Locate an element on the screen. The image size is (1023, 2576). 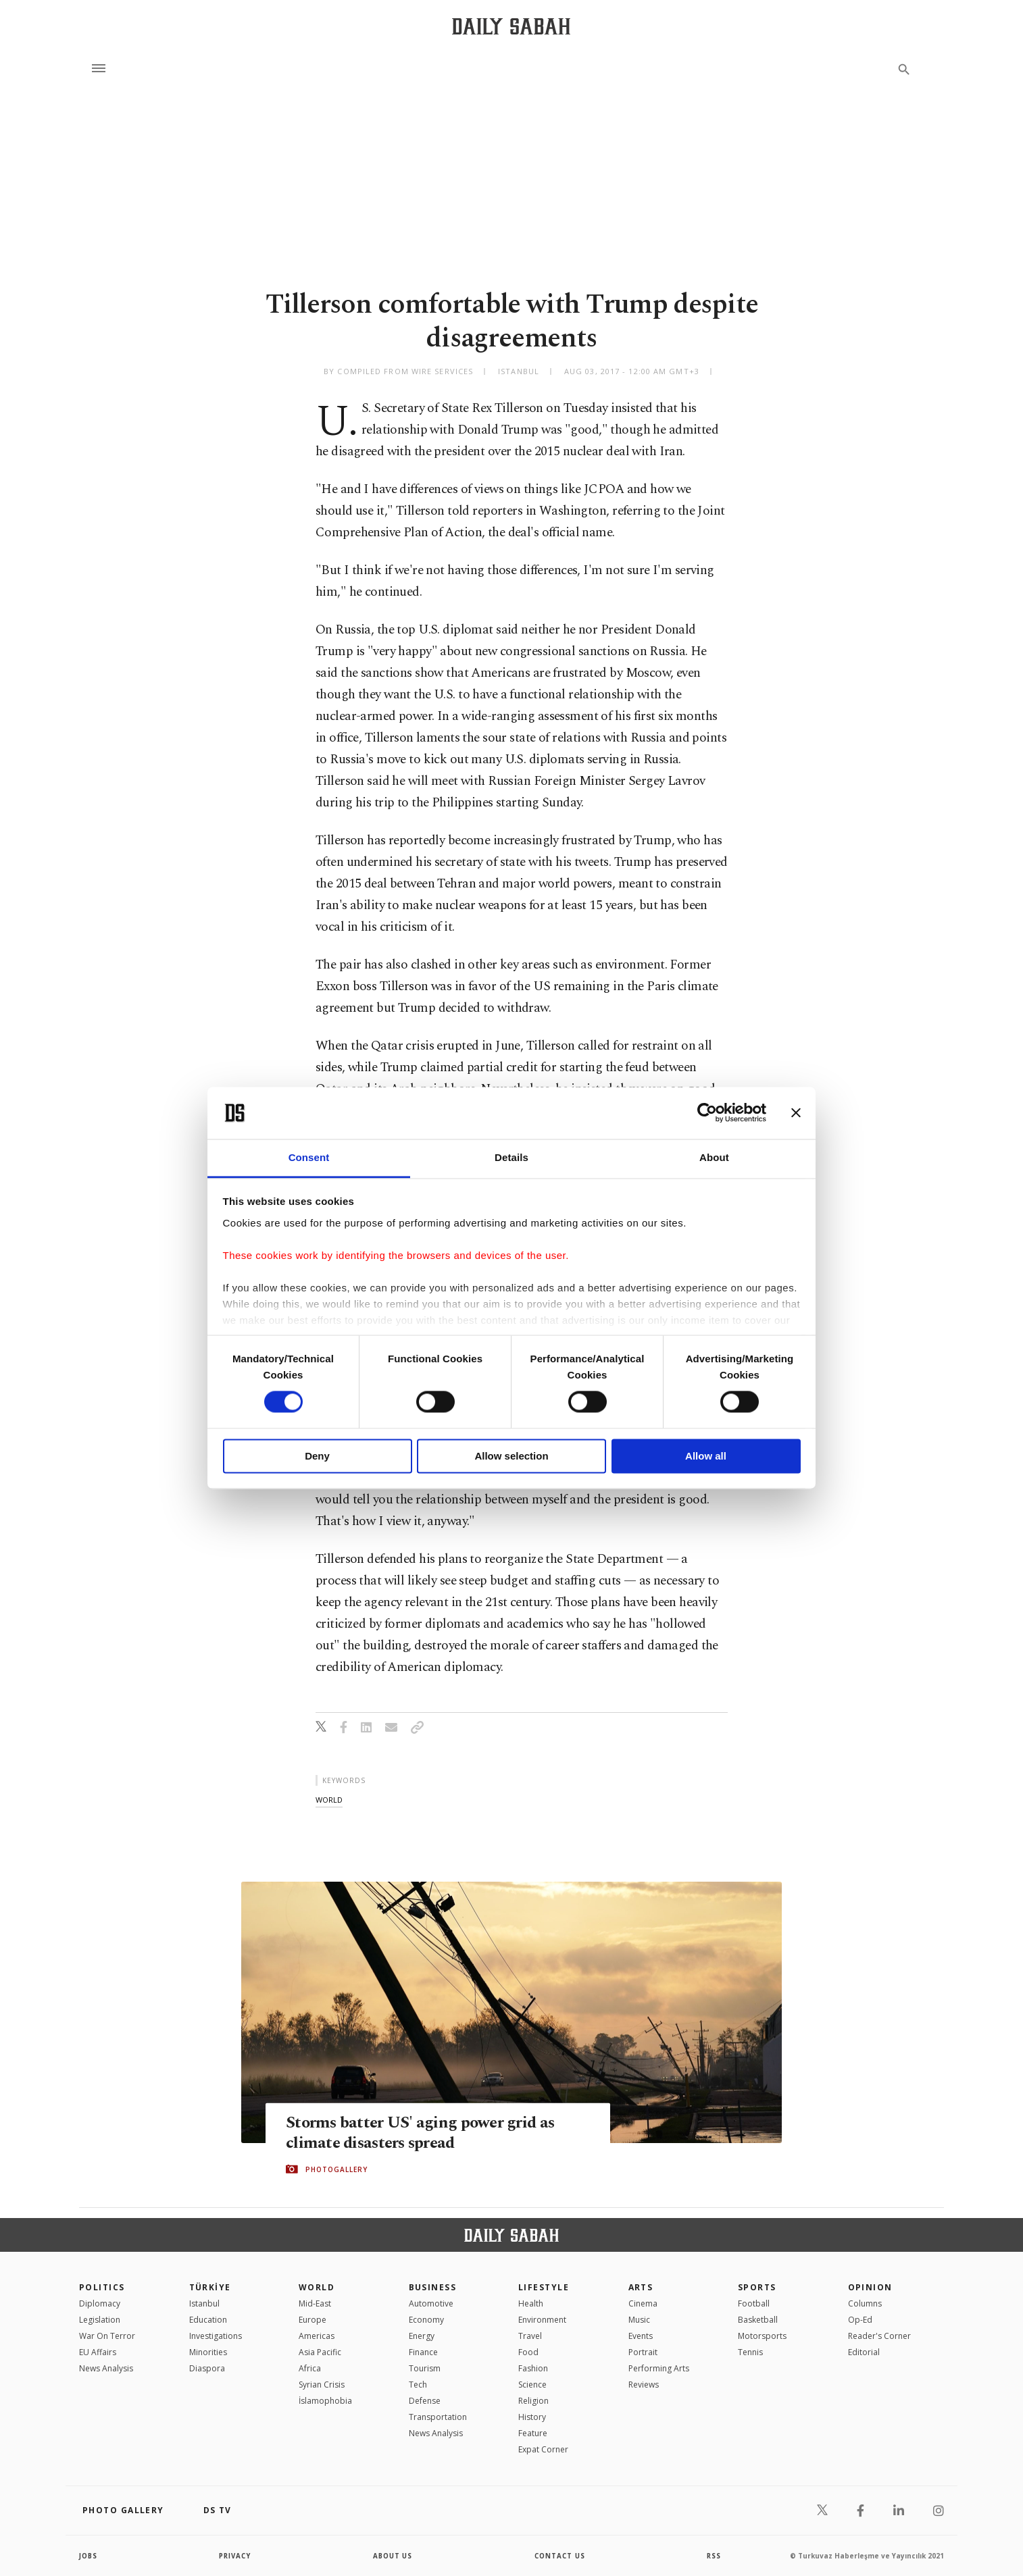
Diplomacy is located at coordinates (99, 2303).